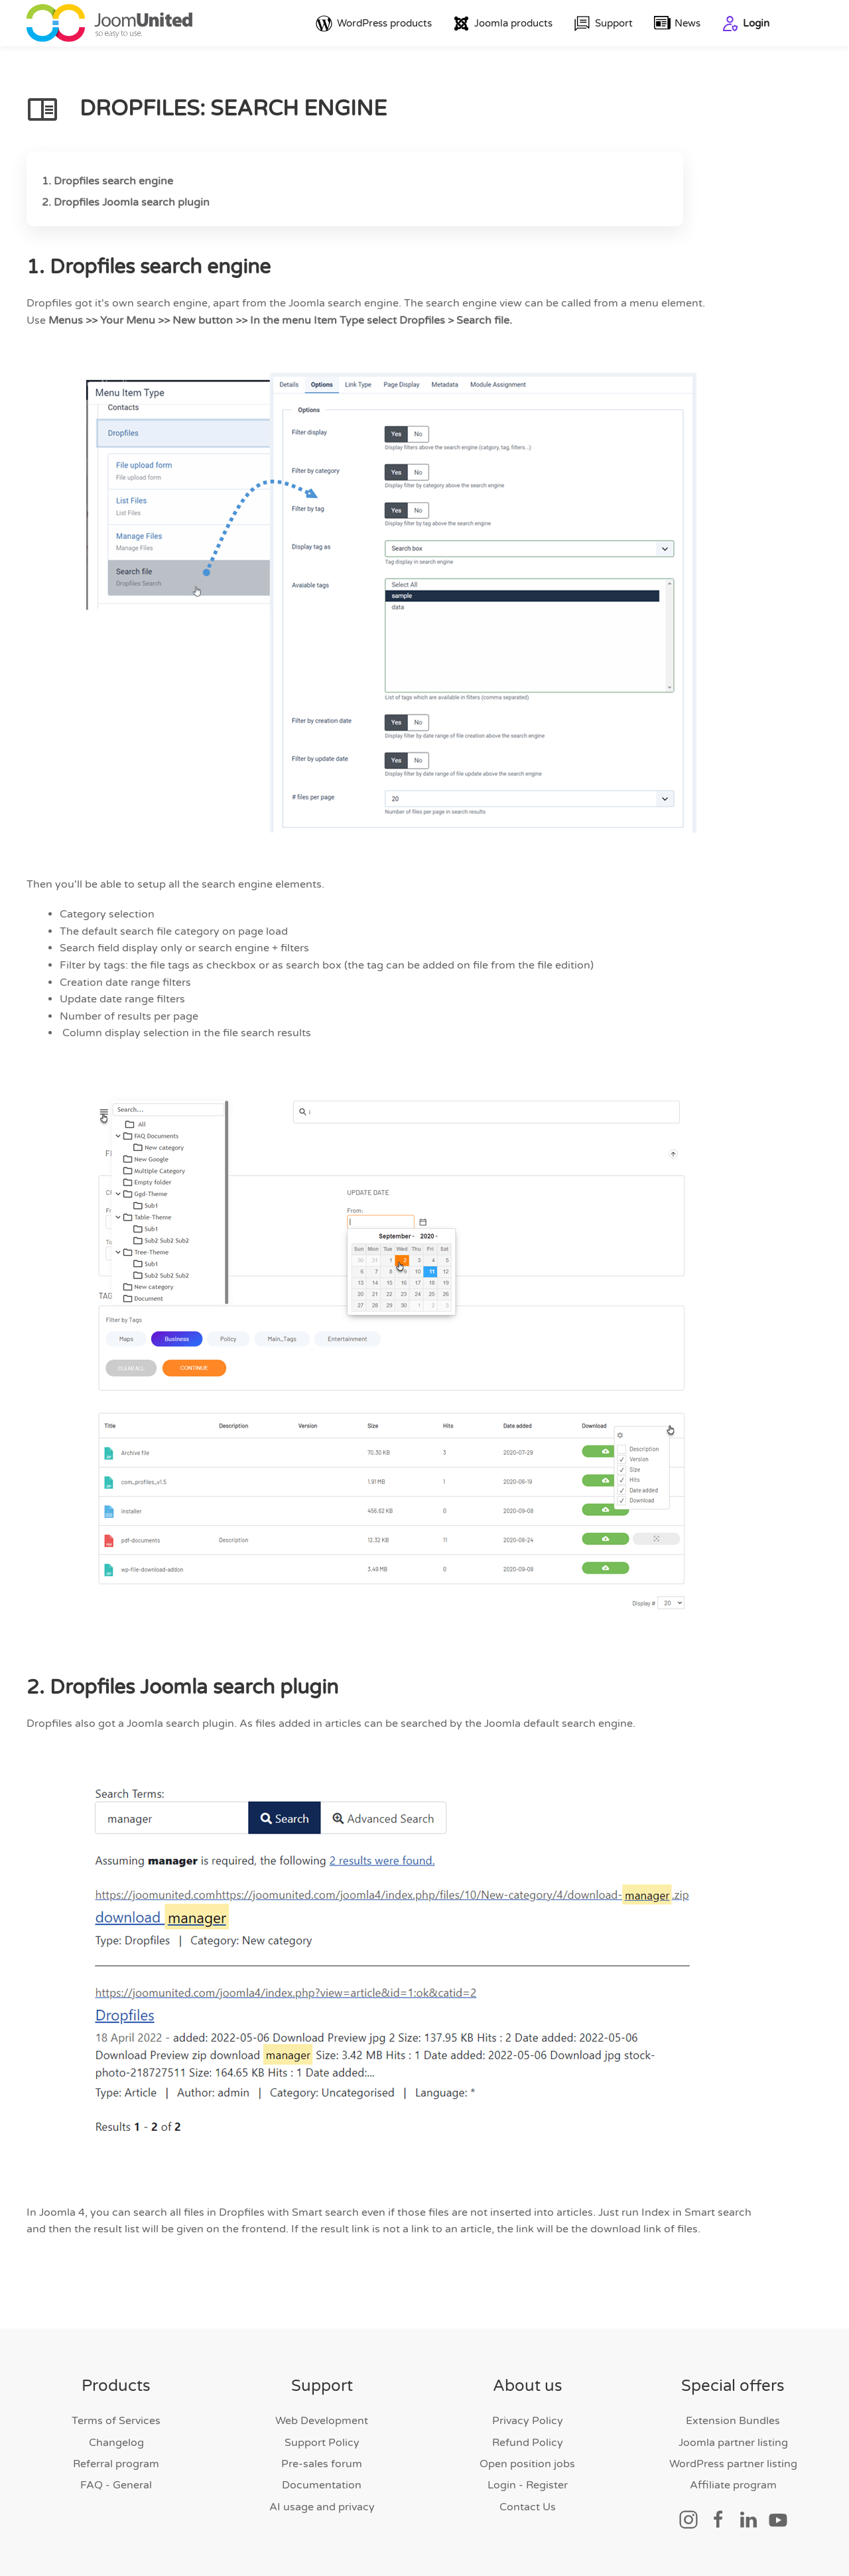  I want to click on Web Development, so click(321, 2420).